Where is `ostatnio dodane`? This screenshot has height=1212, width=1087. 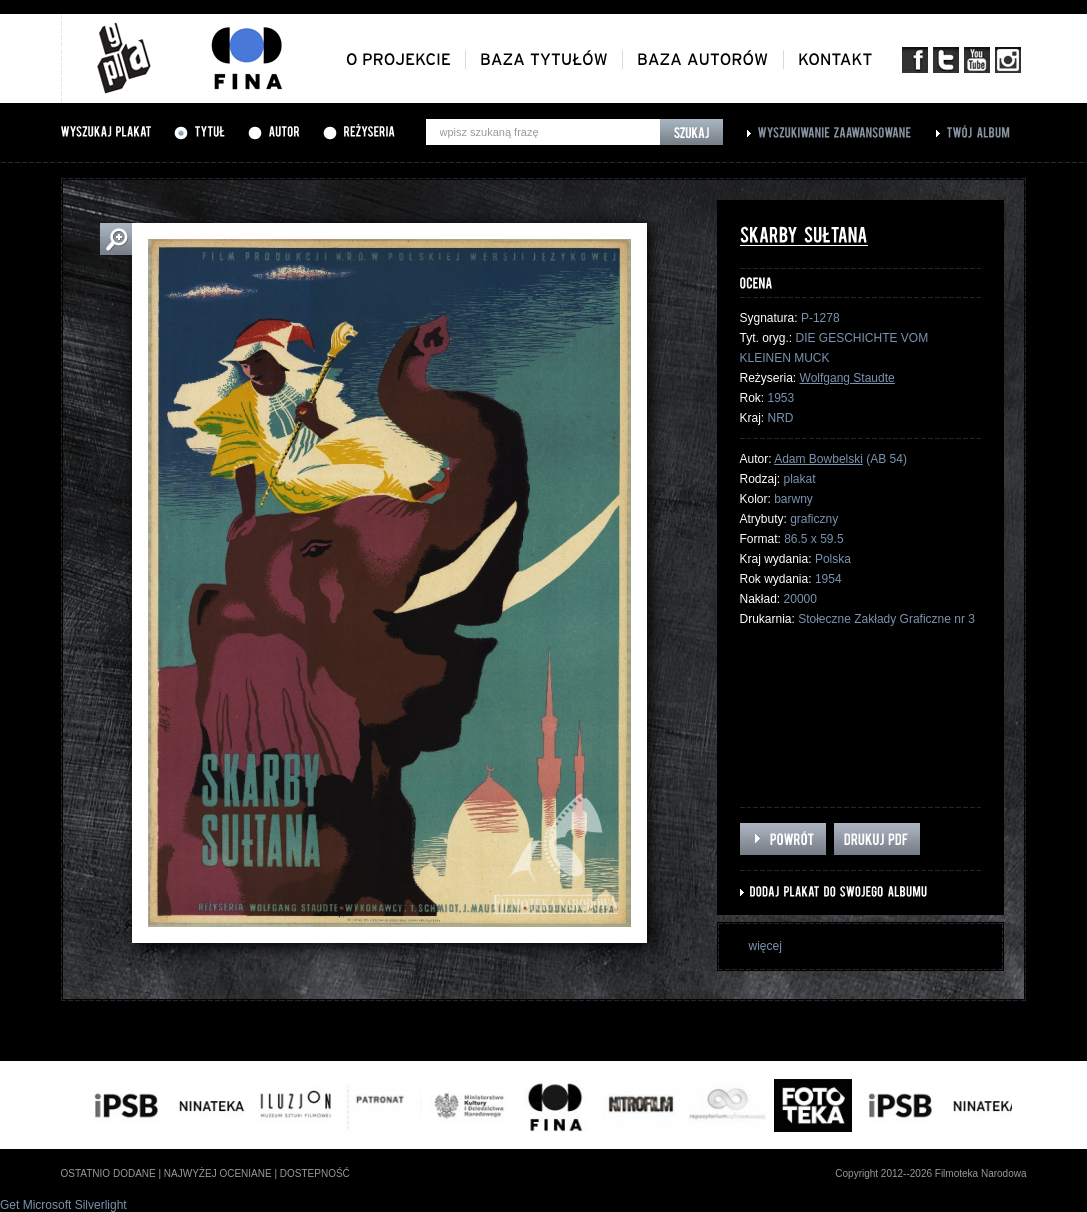 ostatnio dodane is located at coordinates (108, 1173).